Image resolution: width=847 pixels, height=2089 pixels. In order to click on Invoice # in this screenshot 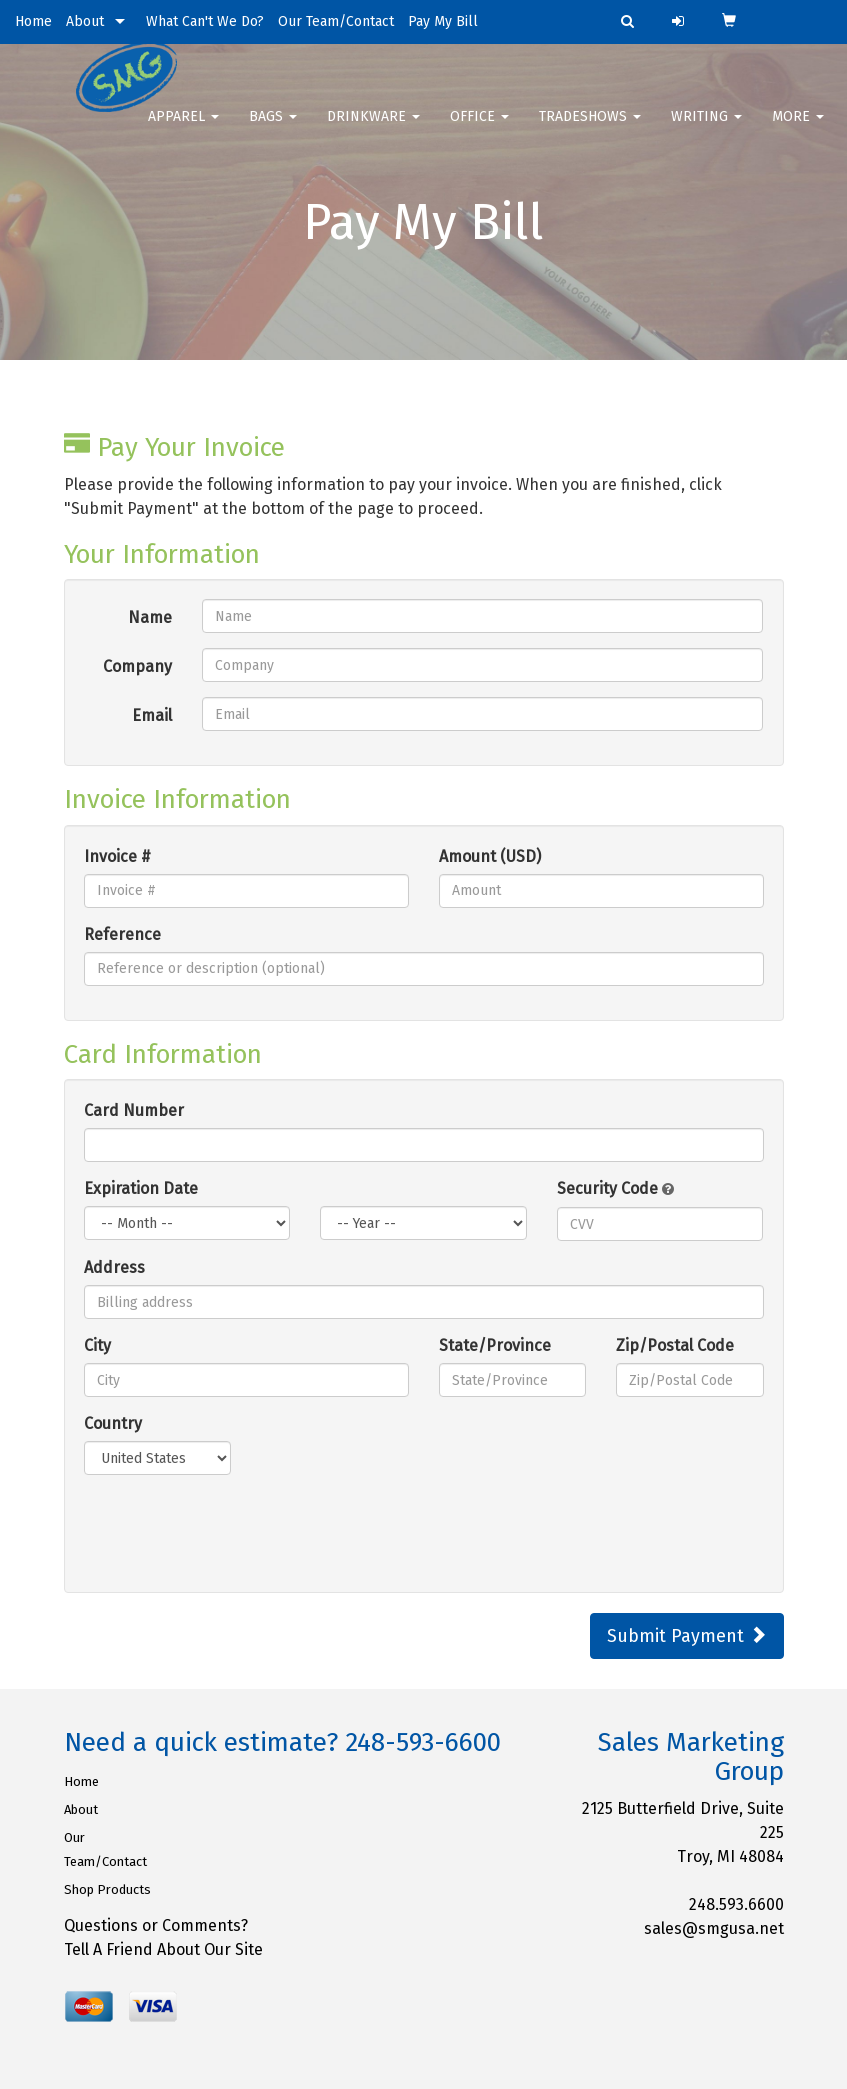, I will do `click(117, 856)`.